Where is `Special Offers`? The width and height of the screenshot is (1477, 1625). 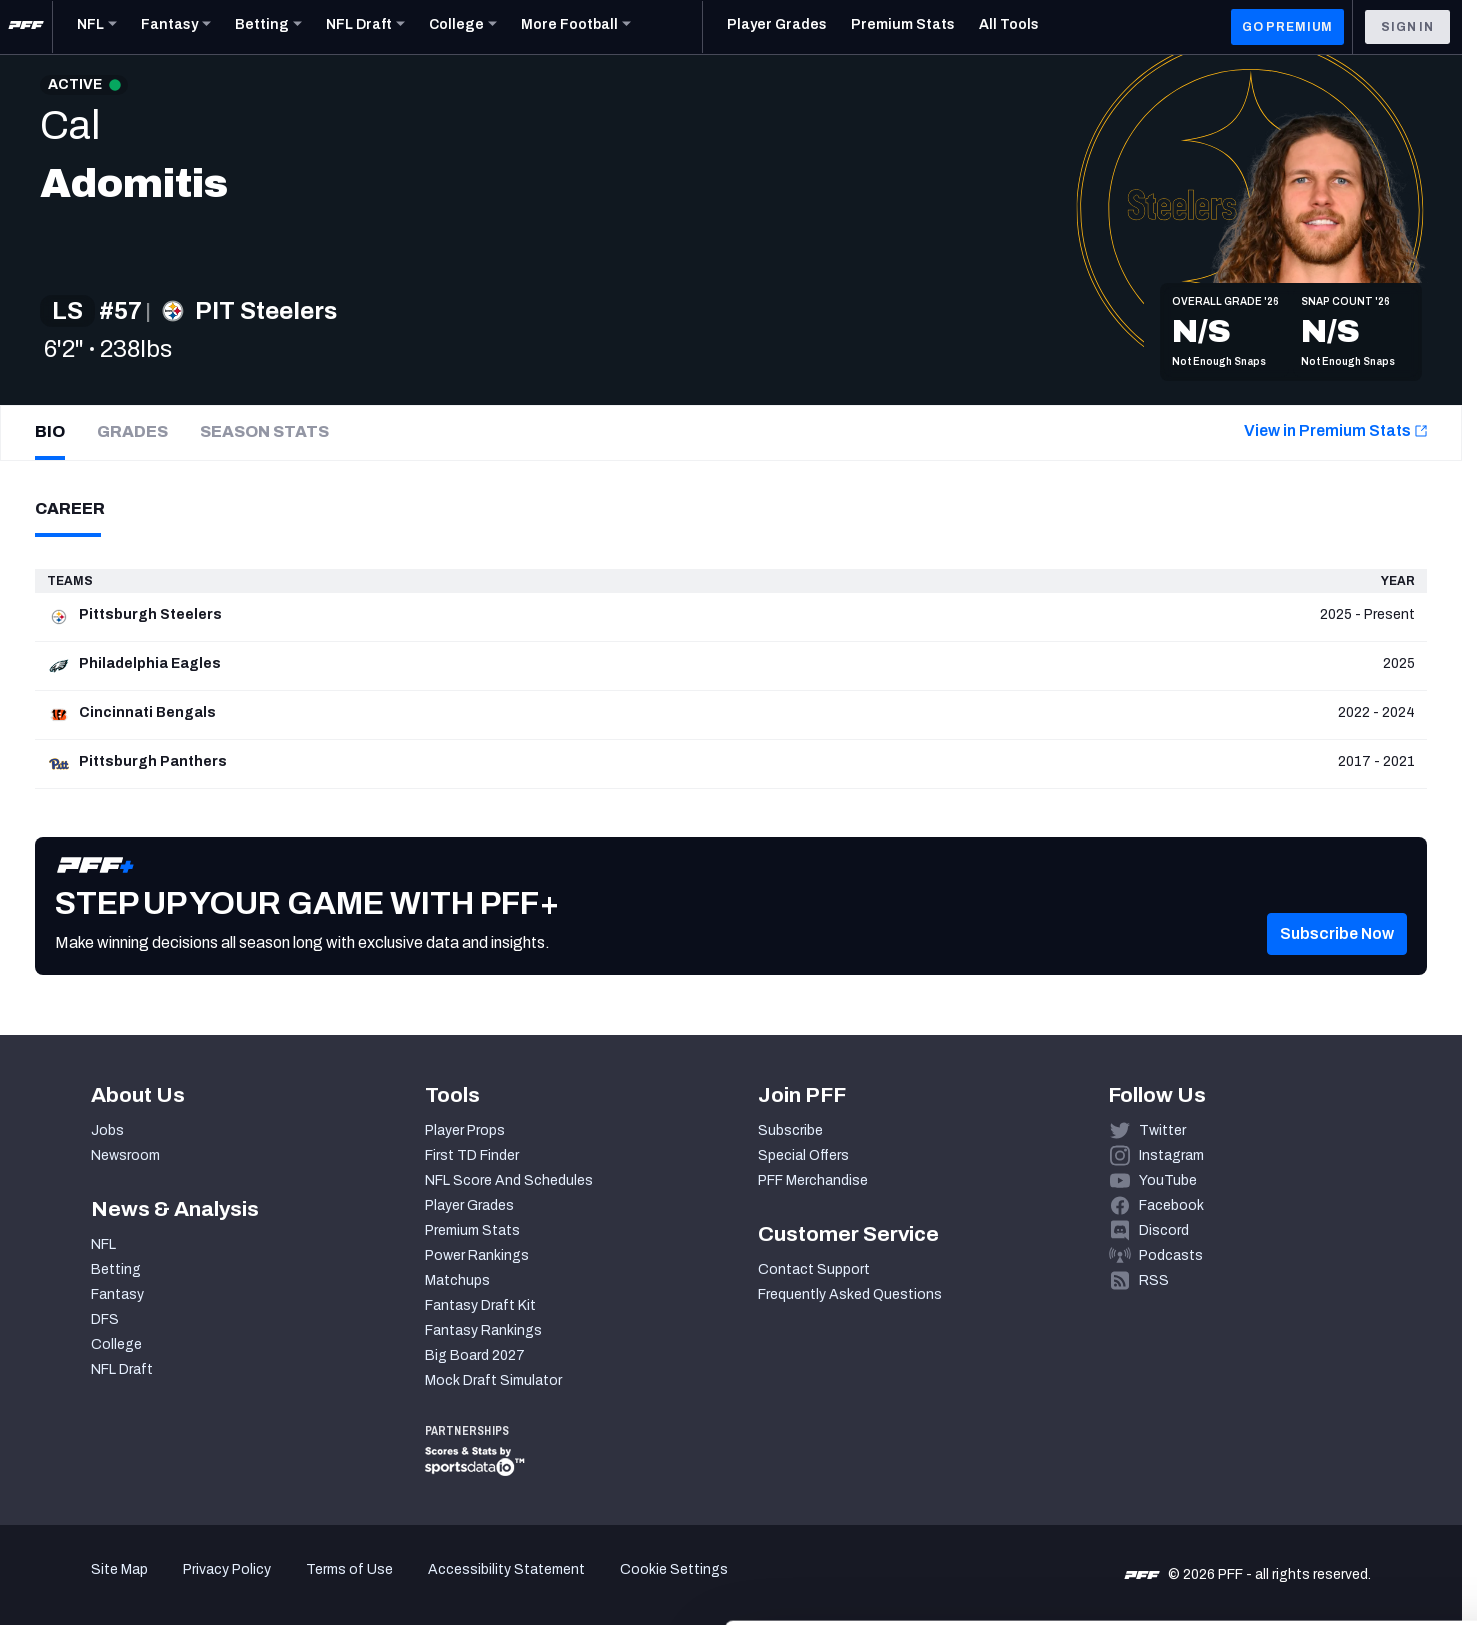 Special Offers is located at coordinates (803, 1155).